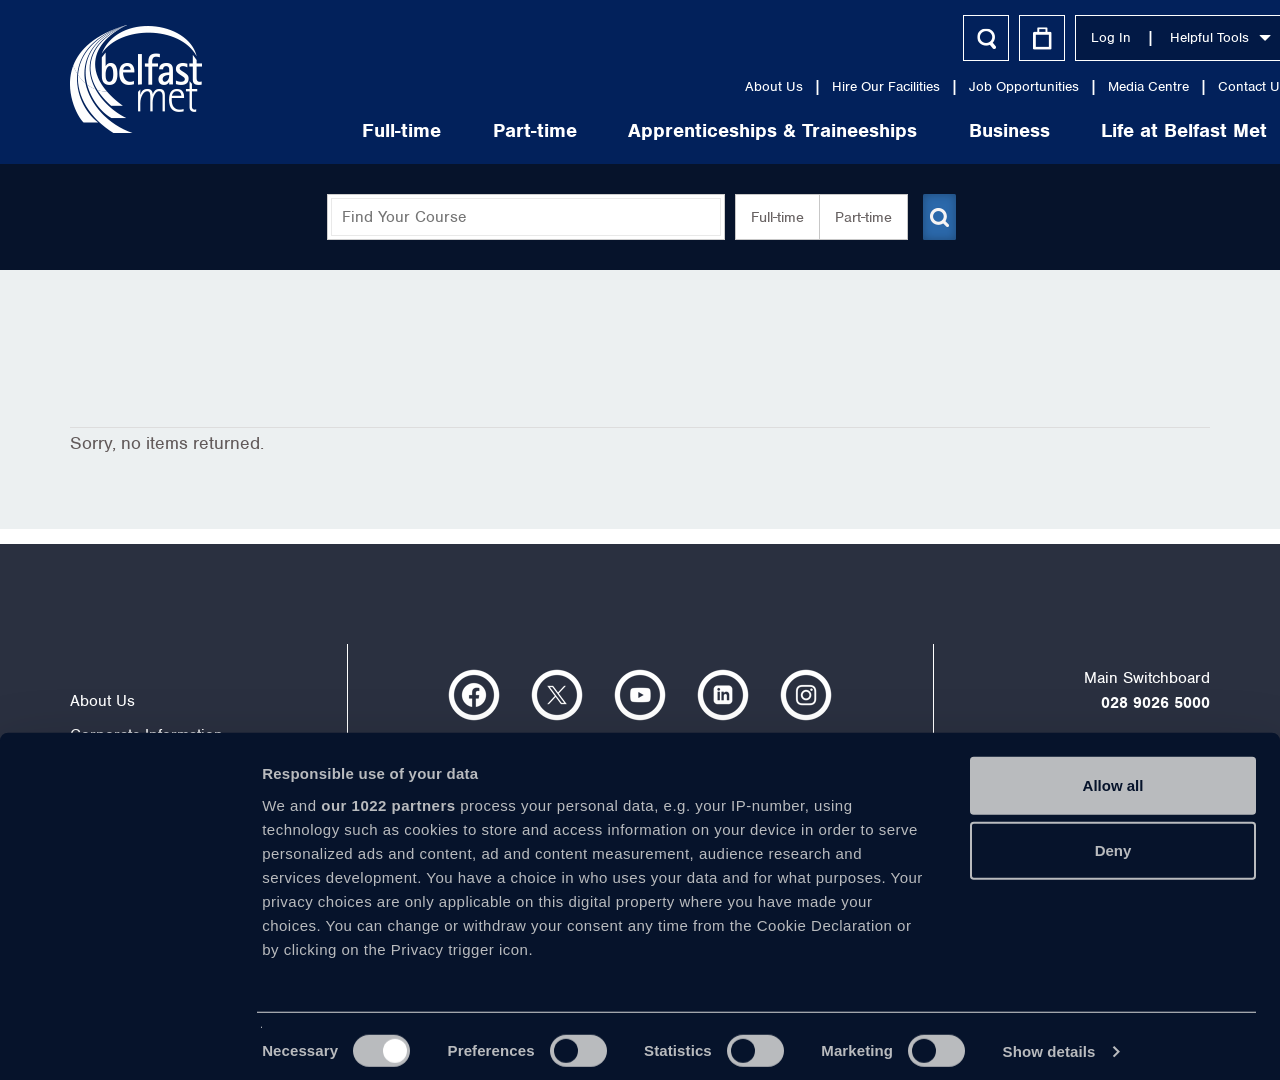 This screenshot has width=1280, height=1080. I want to click on Job Opportunities, so click(947, 86).